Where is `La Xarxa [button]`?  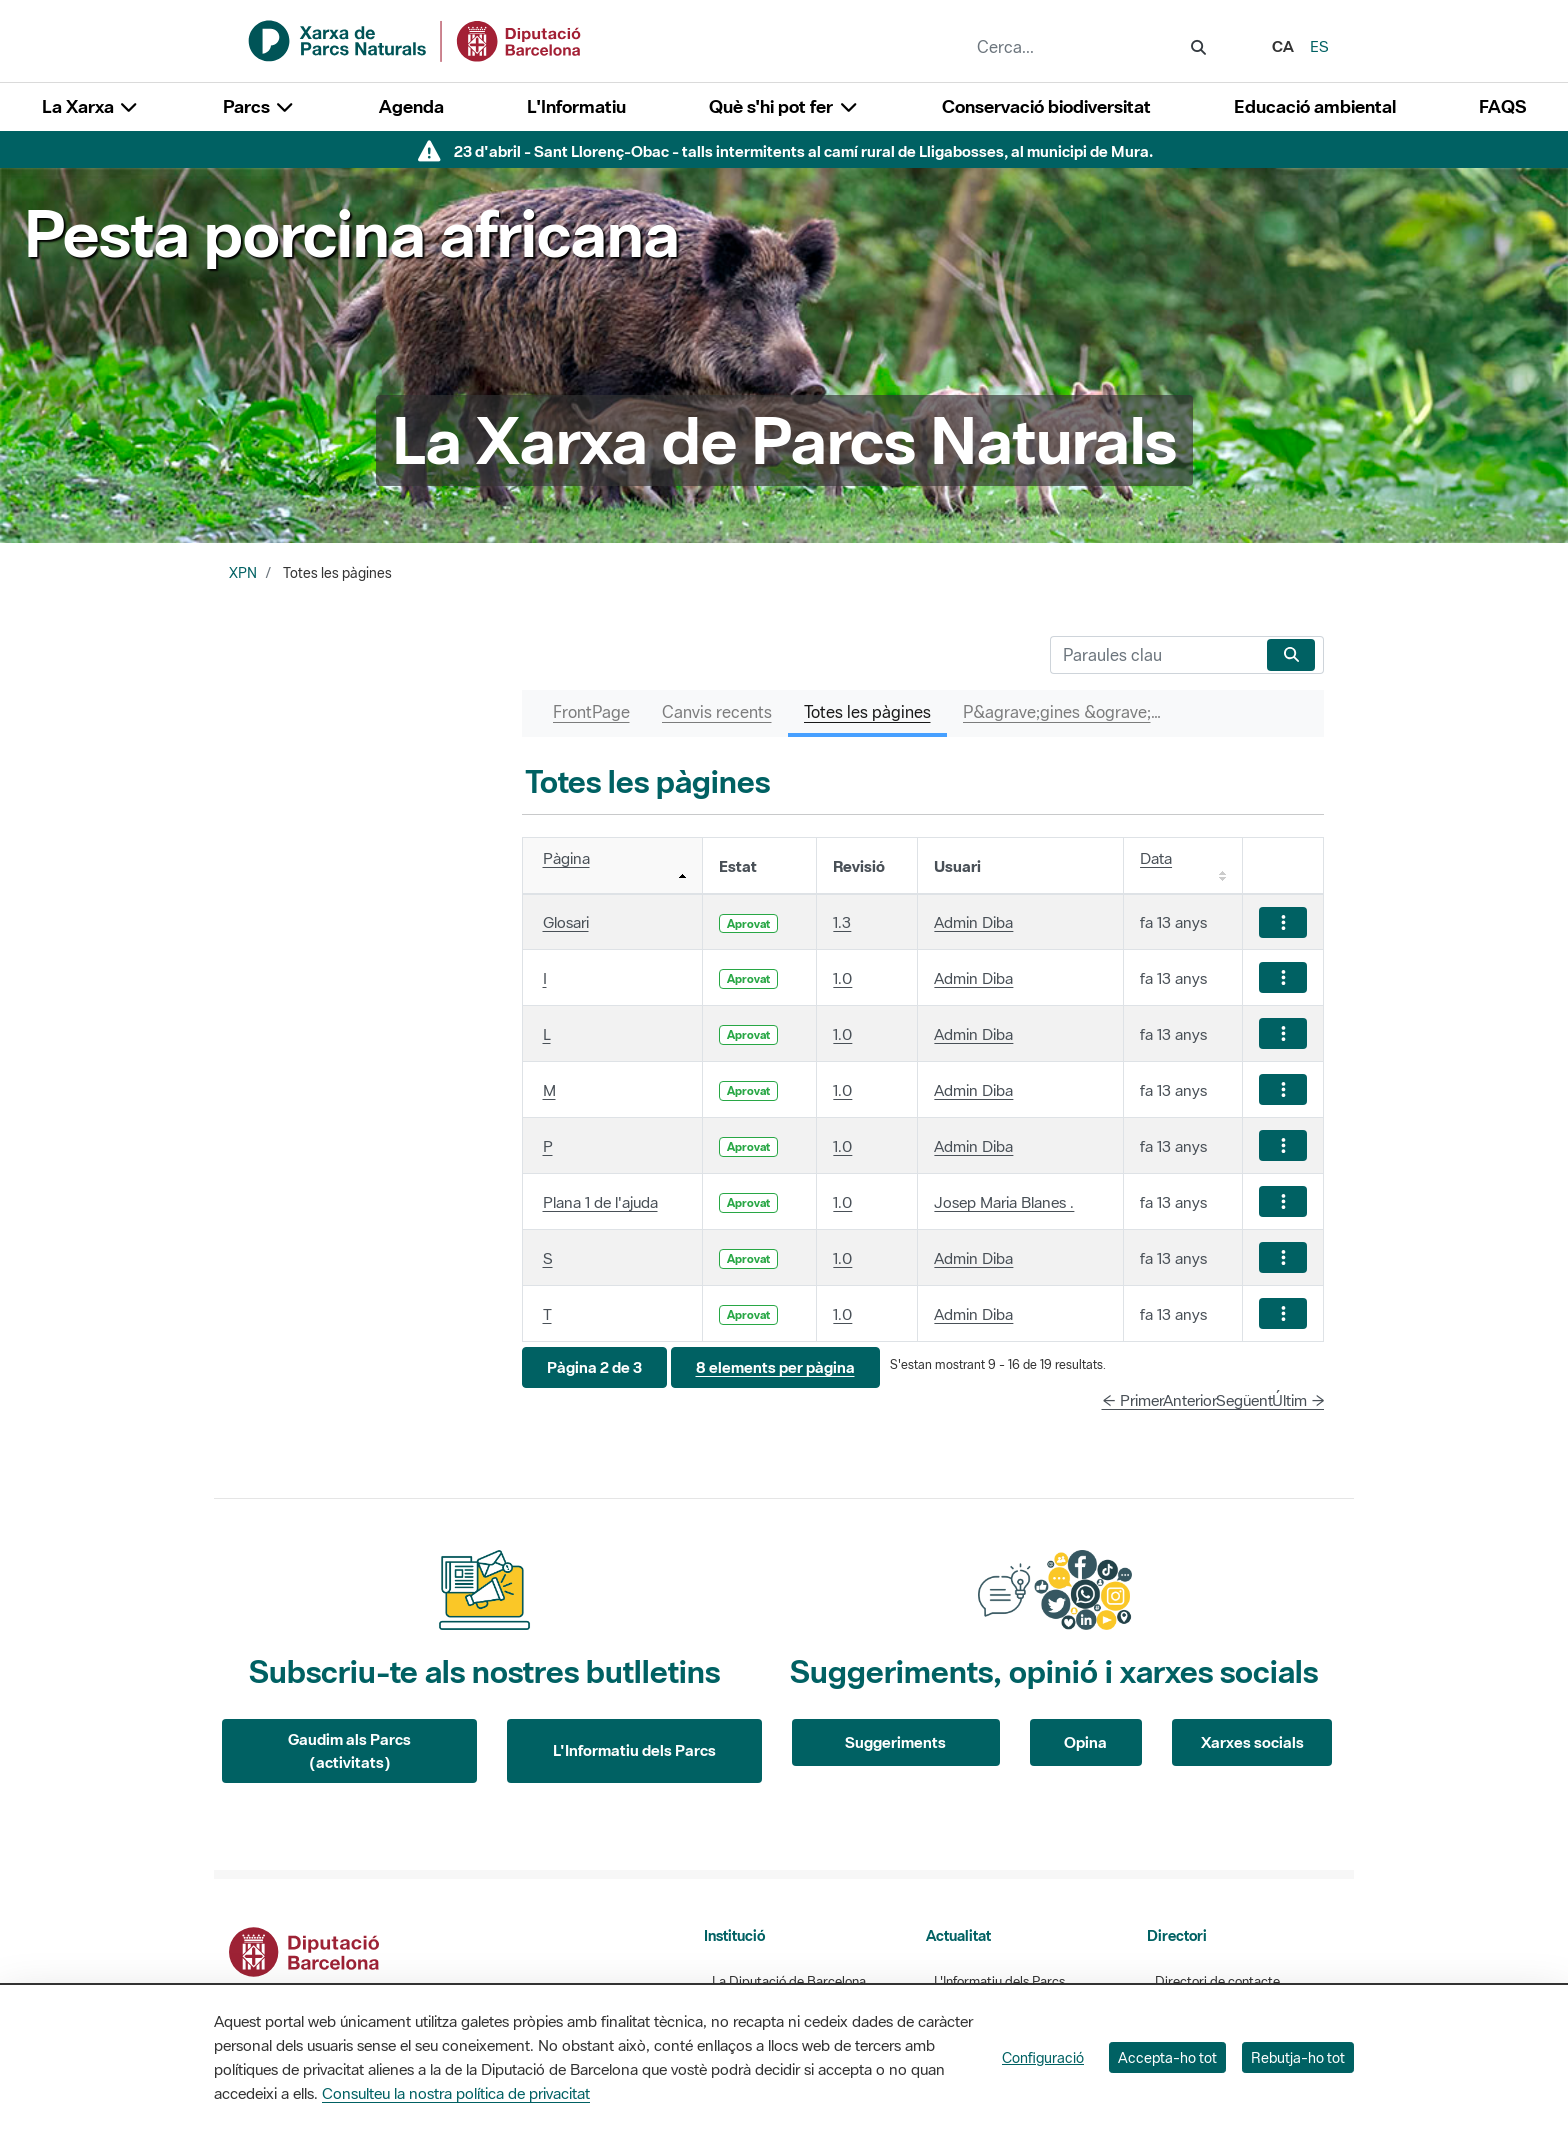
La Xarxa [button] is located at coordinates (91, 106).